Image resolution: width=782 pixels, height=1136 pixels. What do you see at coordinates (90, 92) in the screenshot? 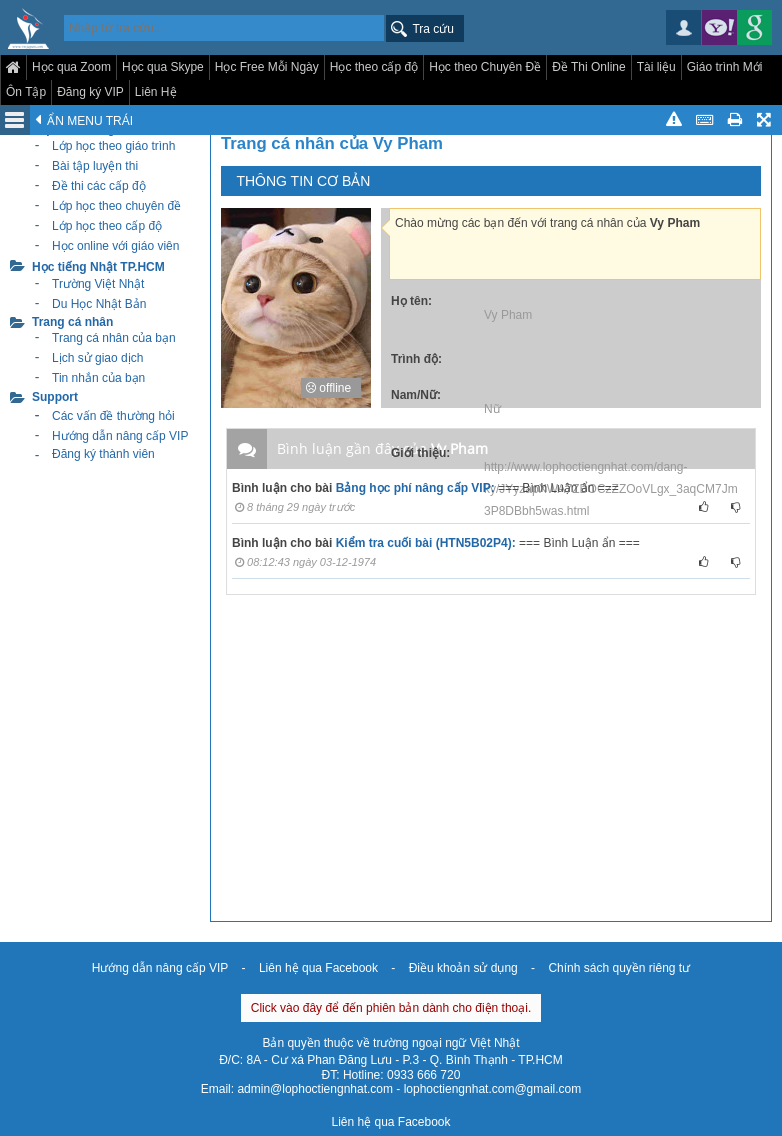
I see `Đăng ký VIP` at bounding box center [90, 92].